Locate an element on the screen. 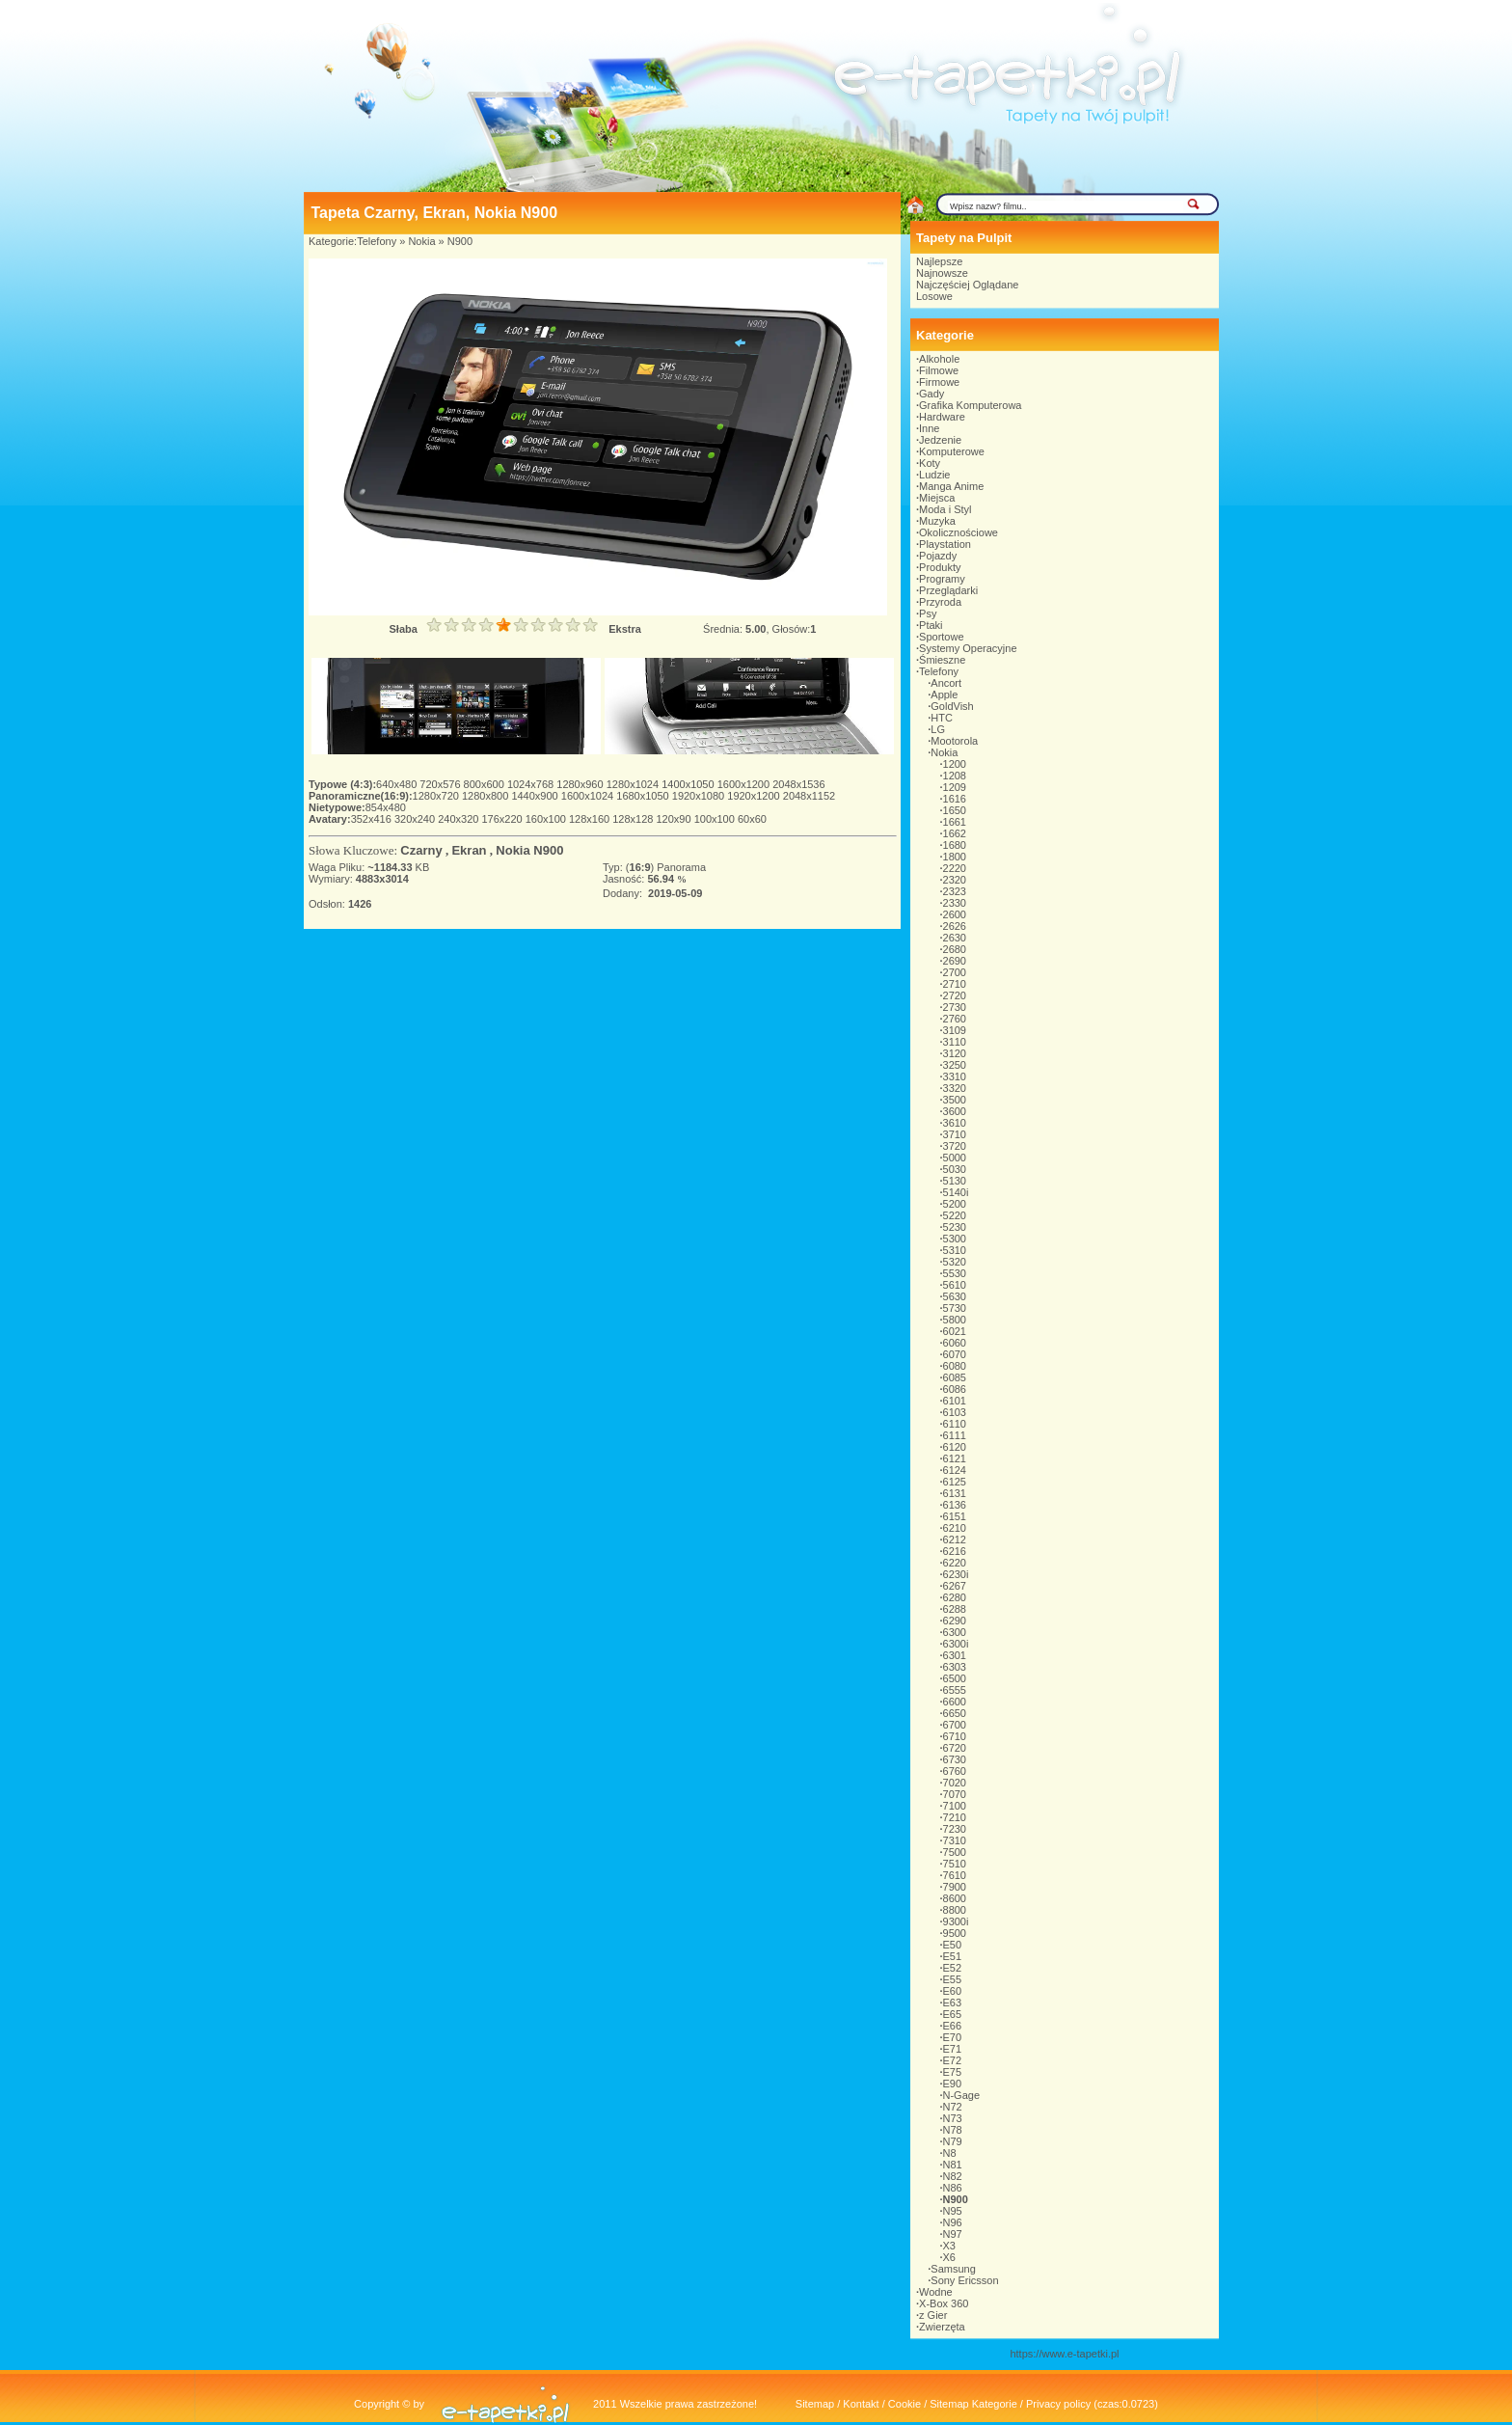 This screenshot has height=2425, width=1512. Sitemap is located at coordinates (815, 2404).